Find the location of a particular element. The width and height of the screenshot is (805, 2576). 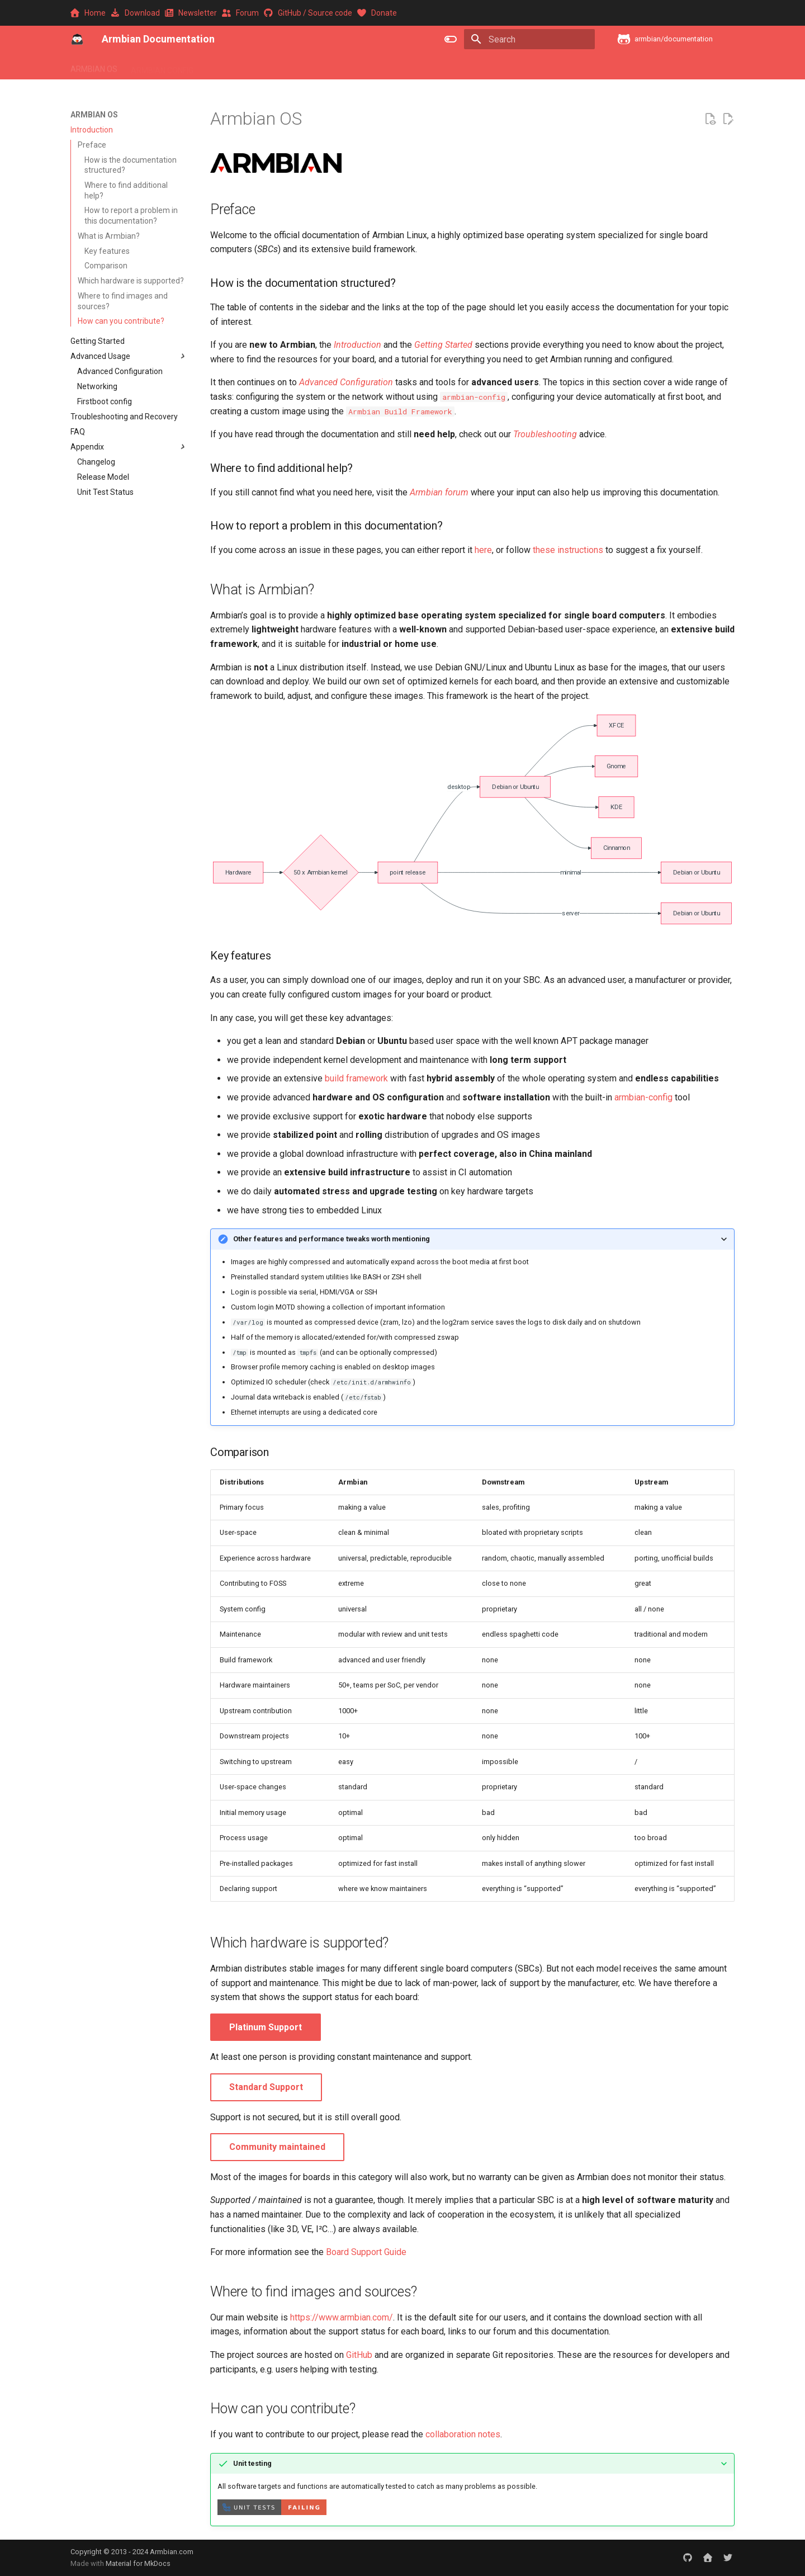

ARMBIAN CONFIG is located at coordinates (162, 66).